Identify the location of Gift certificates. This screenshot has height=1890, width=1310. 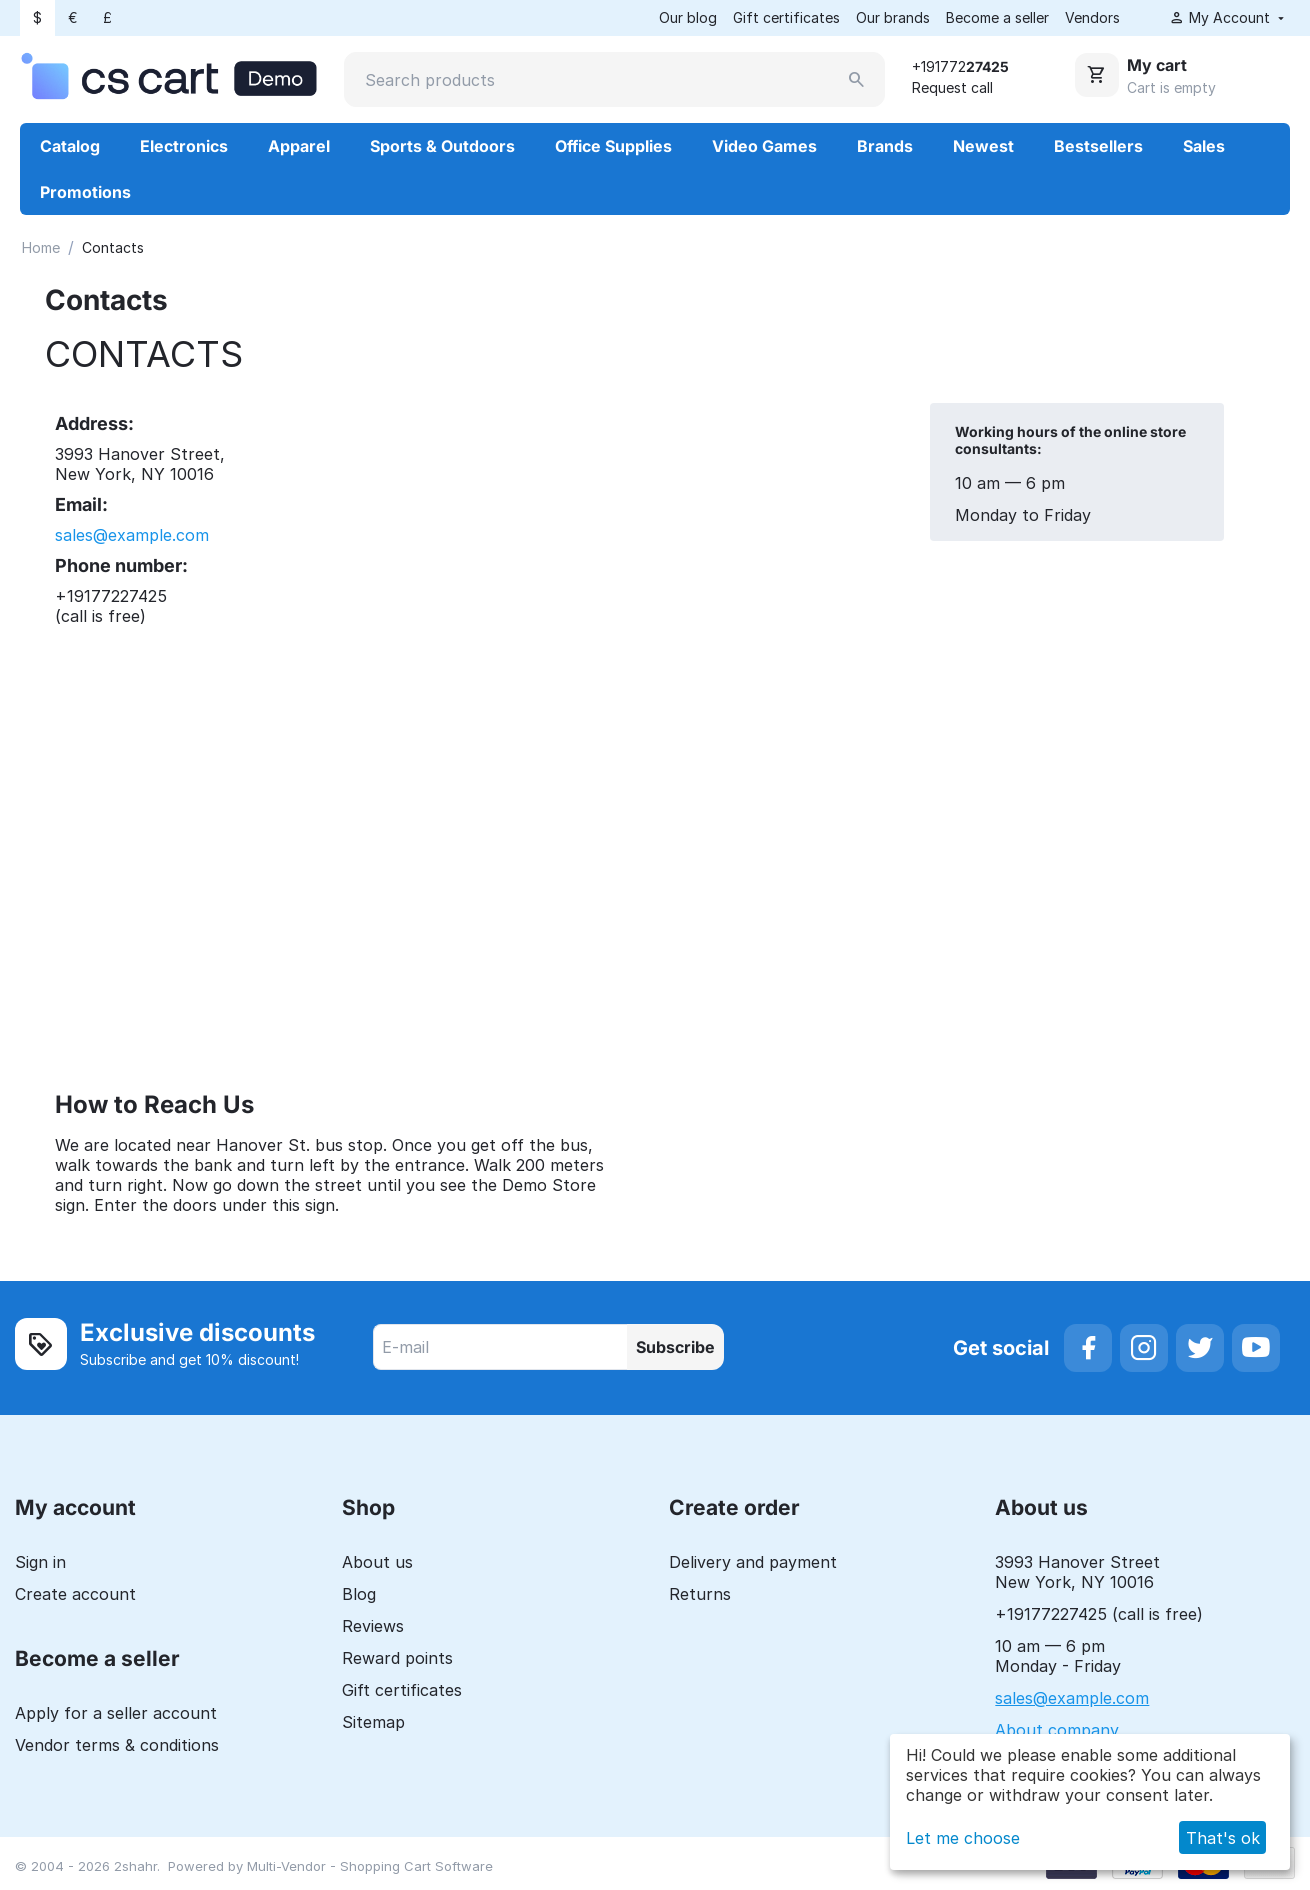
(786, 17).